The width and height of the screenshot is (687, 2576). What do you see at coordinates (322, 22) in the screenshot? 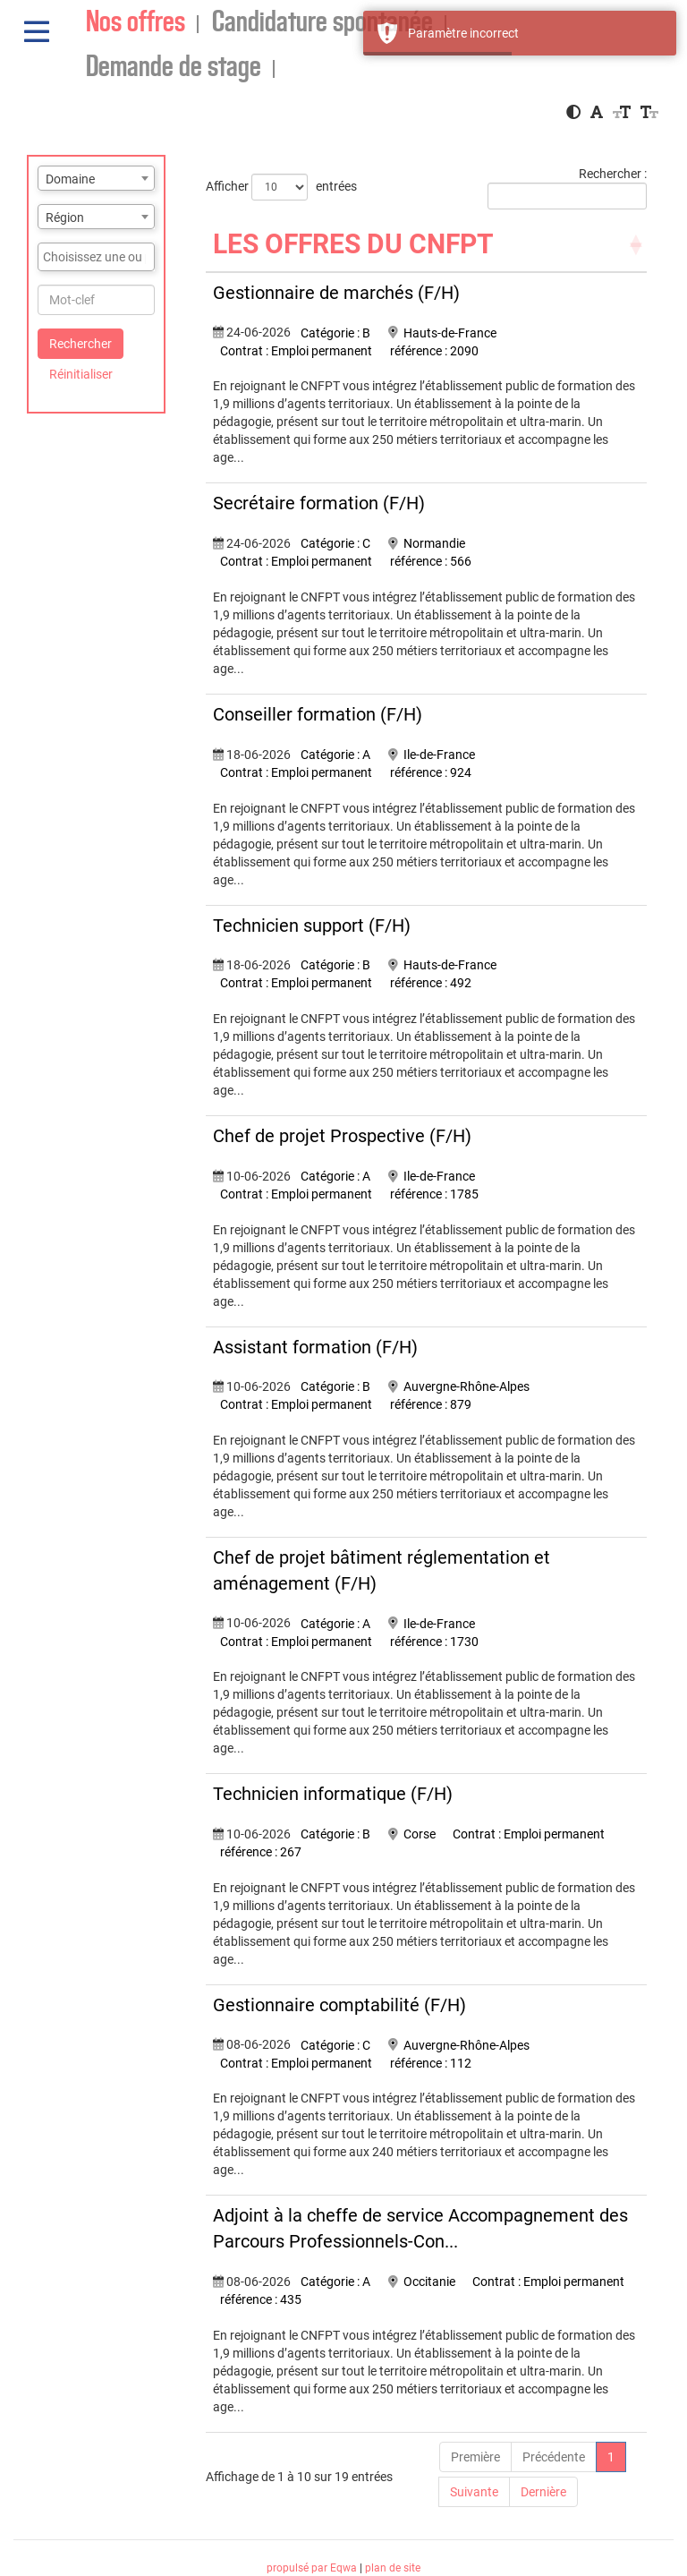
I see `Candidature spontanée` at bounding box center [322, 22].